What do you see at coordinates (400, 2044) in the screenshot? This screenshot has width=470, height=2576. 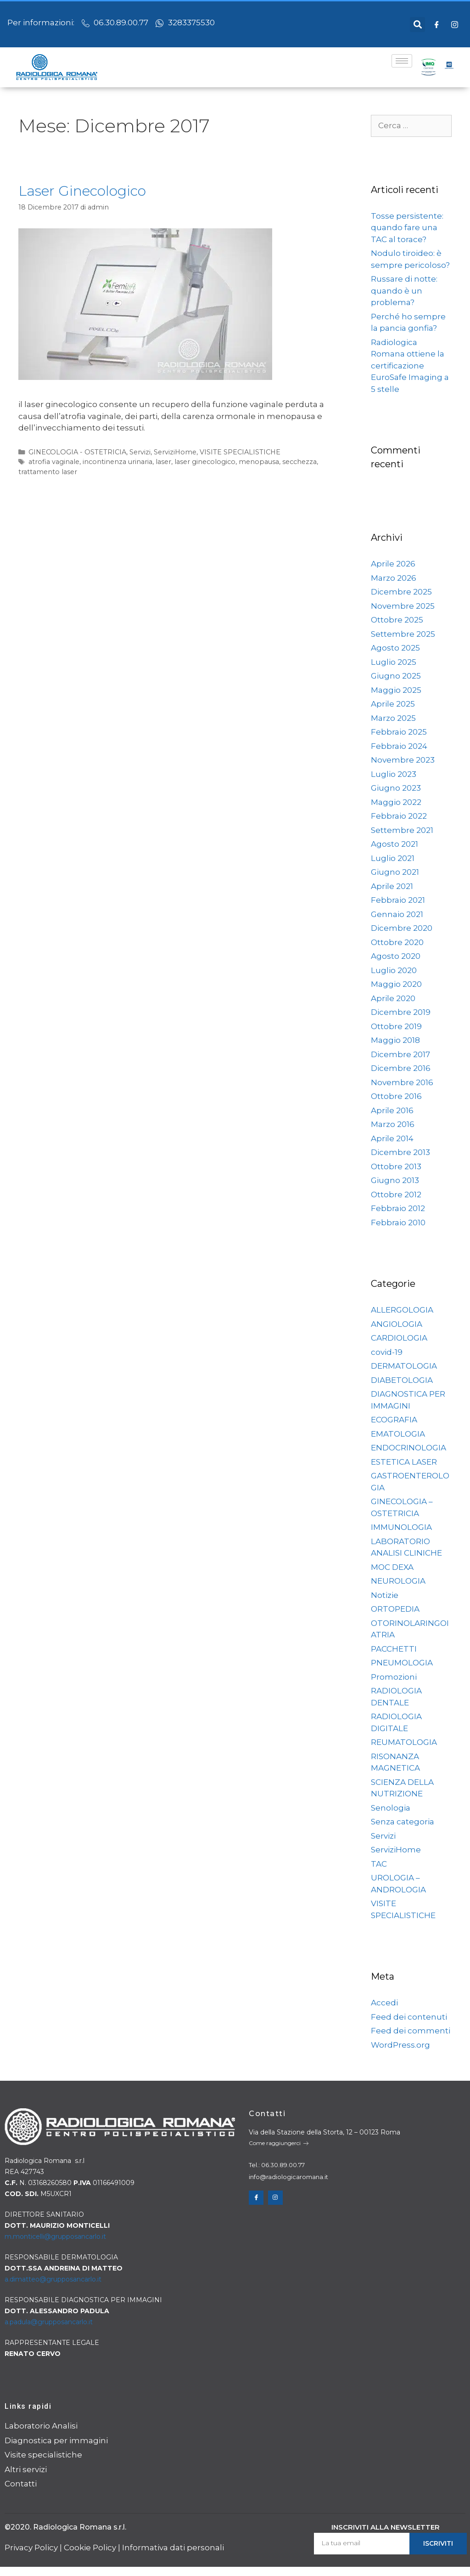 I see `WordPress.org` at bounding box center [400, 2044].